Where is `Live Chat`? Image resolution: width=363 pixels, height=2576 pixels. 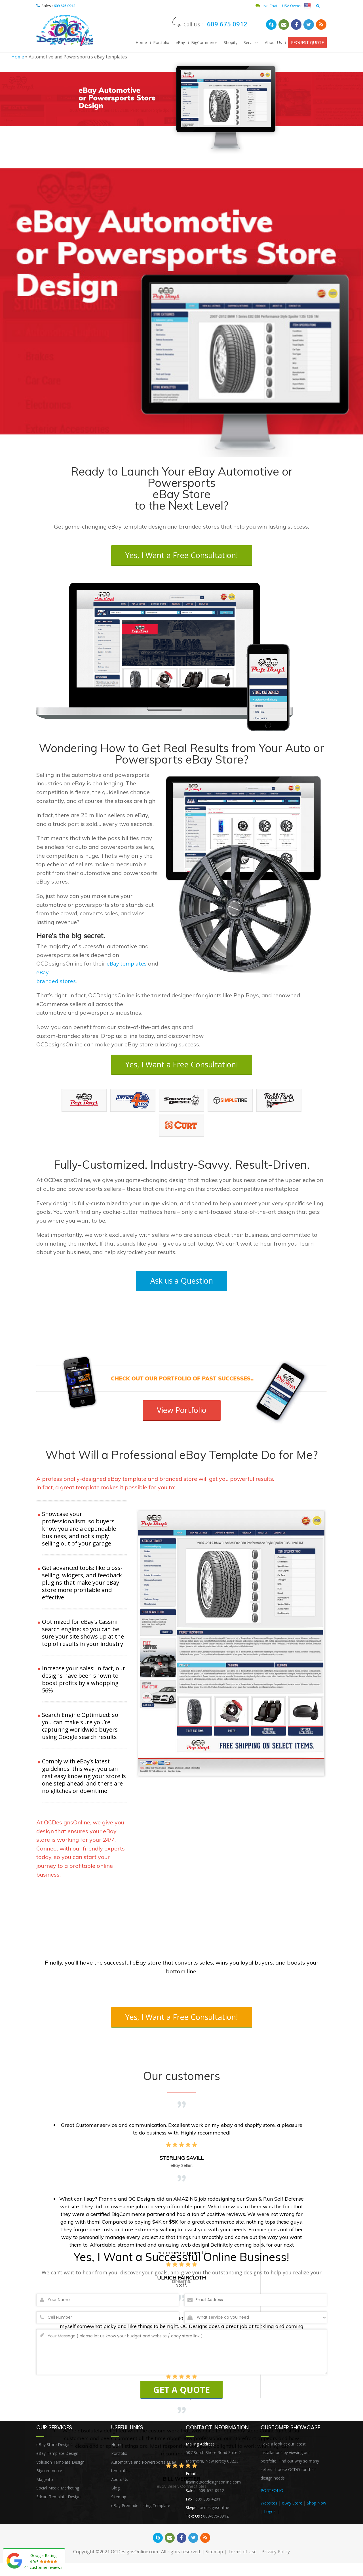 Live Chat is located at coordinates (266, 5).